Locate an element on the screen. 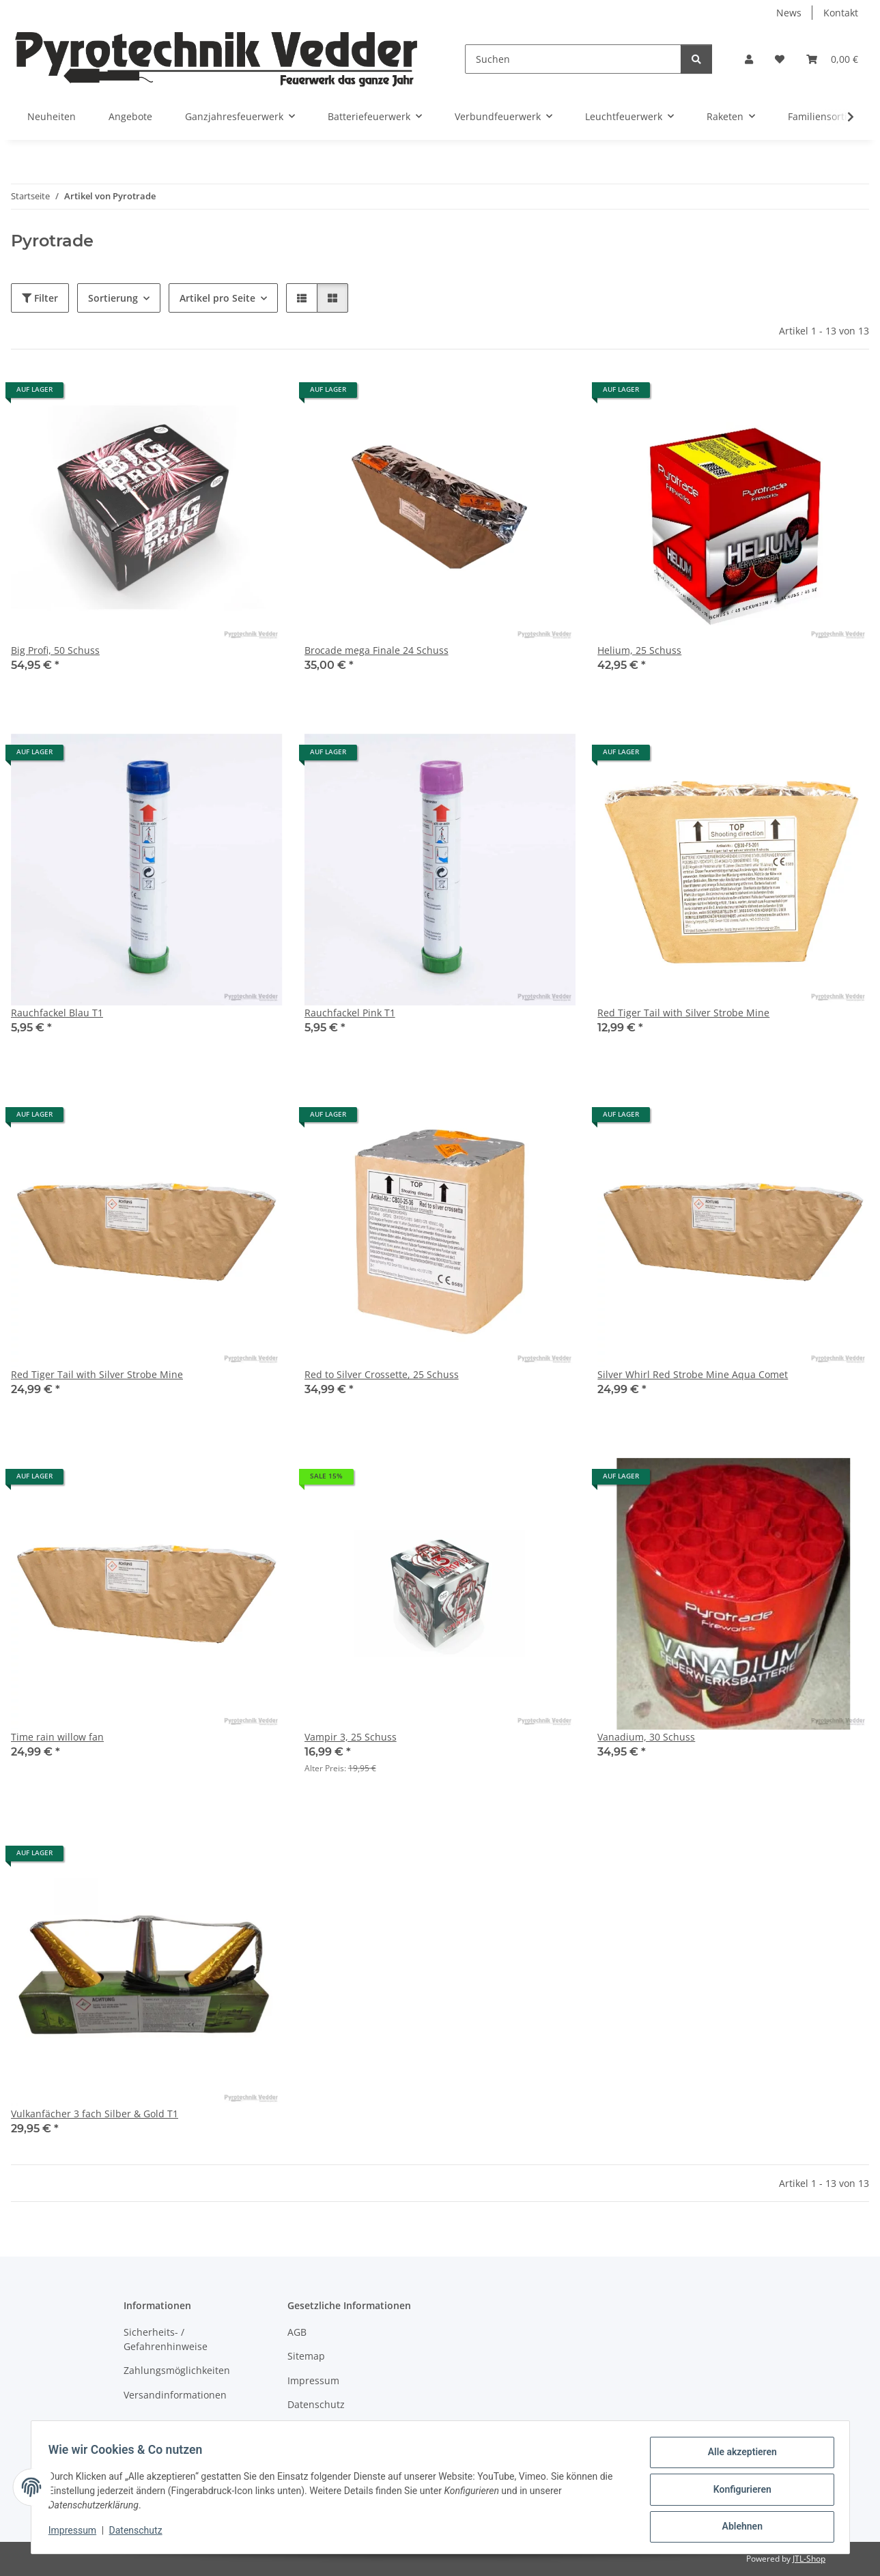 This screenshot has height=2576, width=880. Konfigurieren is located at coordinates (738, 2492).